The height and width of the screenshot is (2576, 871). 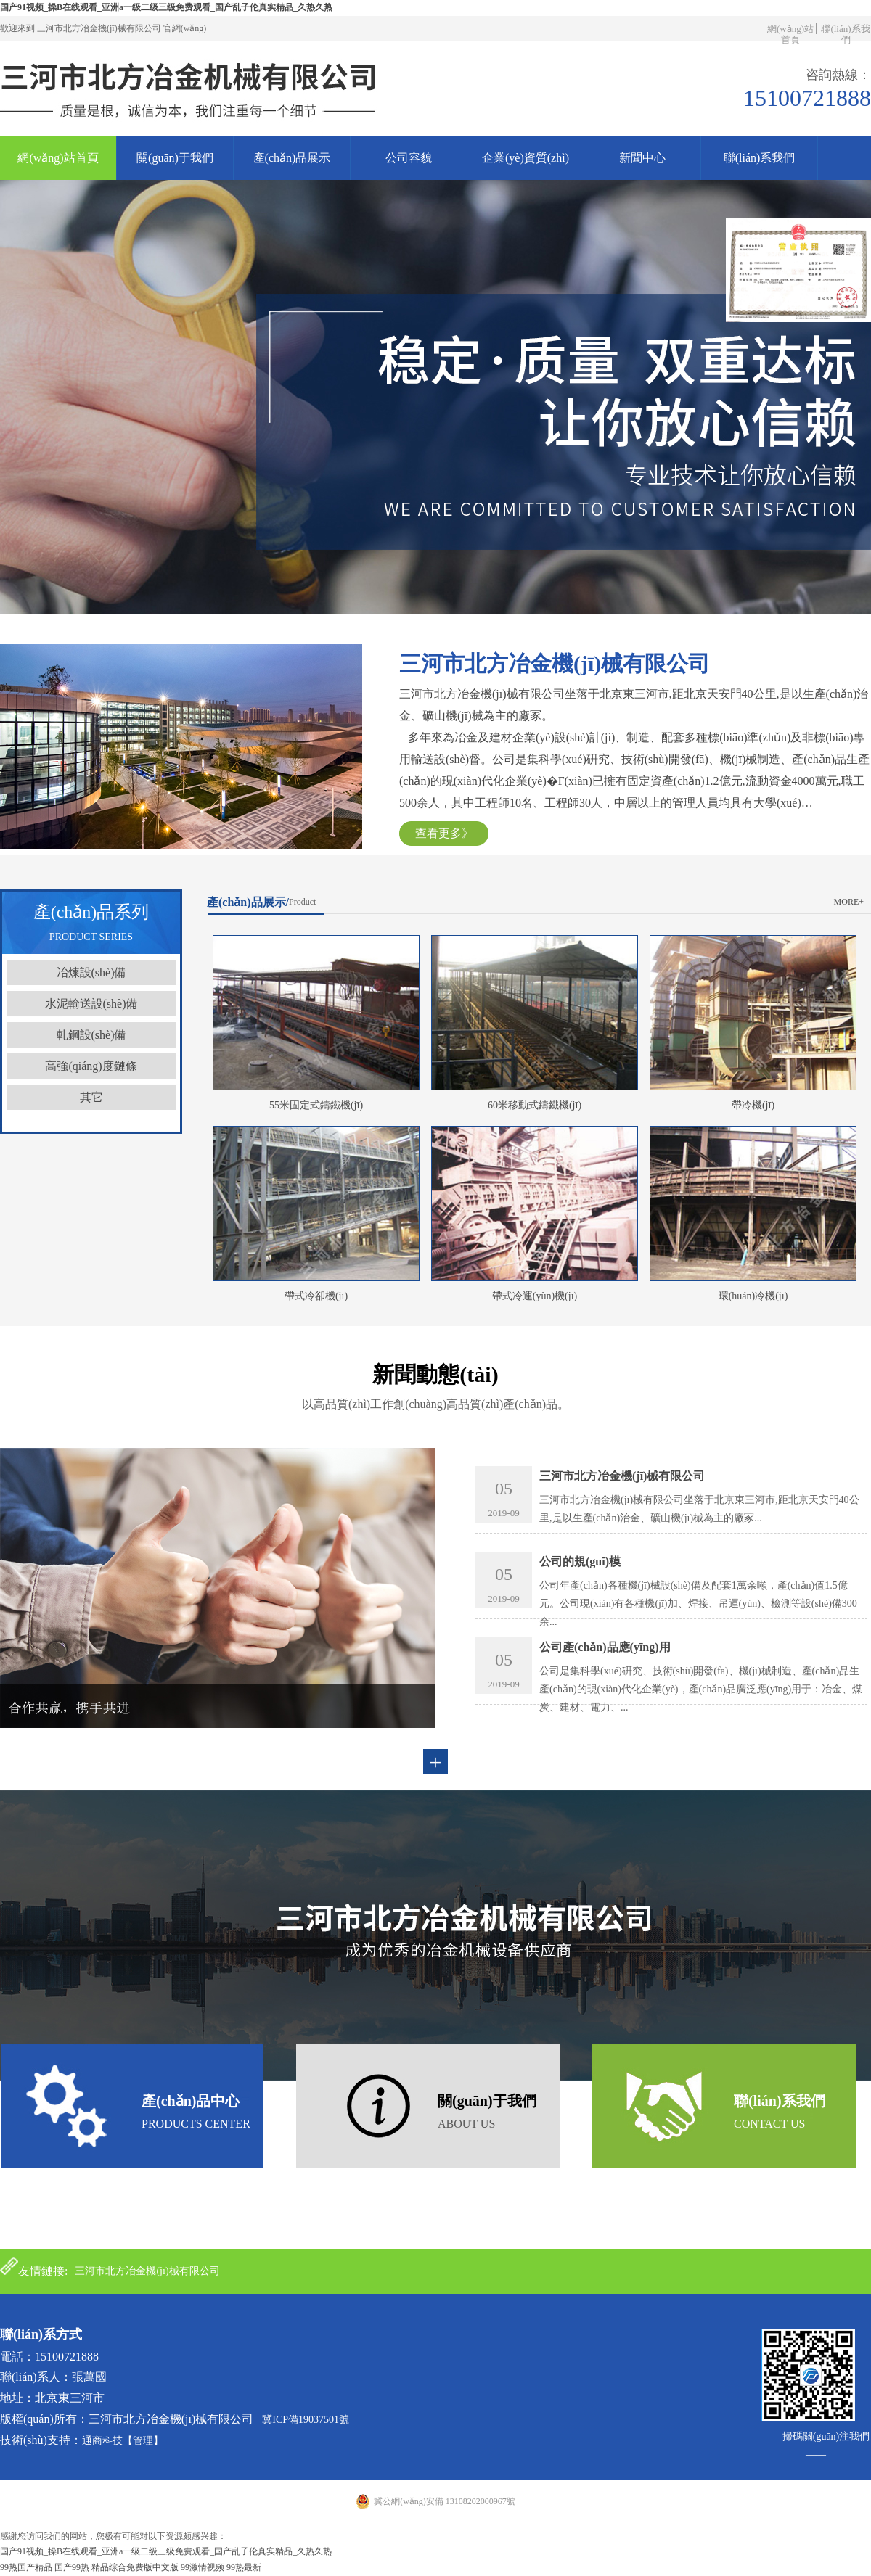 What do you see at coordinates (316, 1296) in the screenshot?
I see `帶式冷卻機(jī)` at bounding box center [316, 1296].